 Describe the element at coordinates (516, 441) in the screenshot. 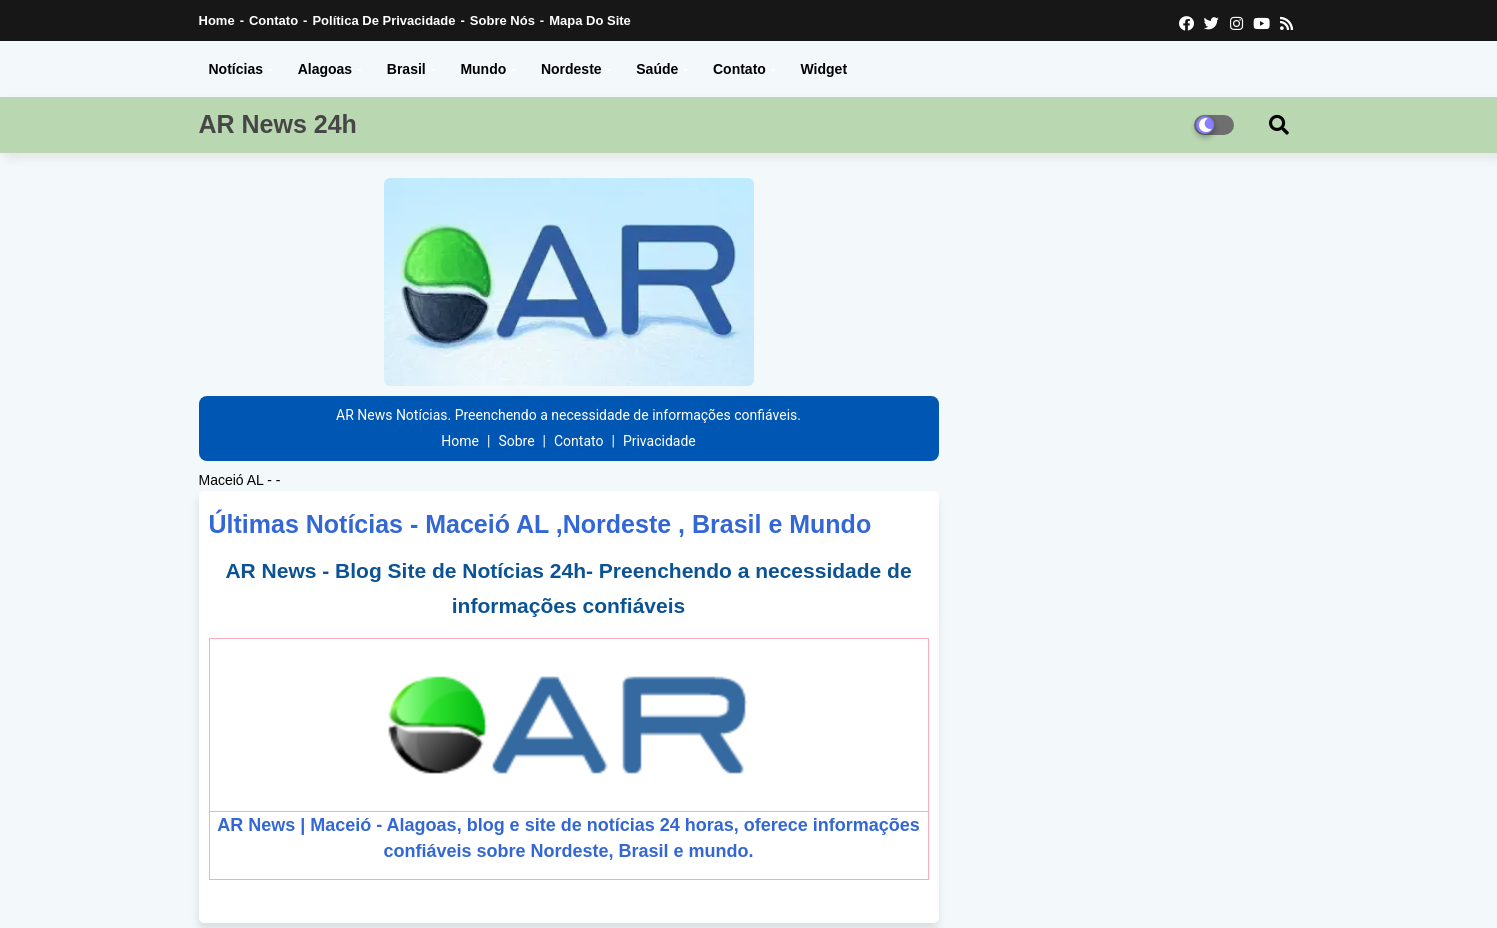

I see `Sobre` at that location.